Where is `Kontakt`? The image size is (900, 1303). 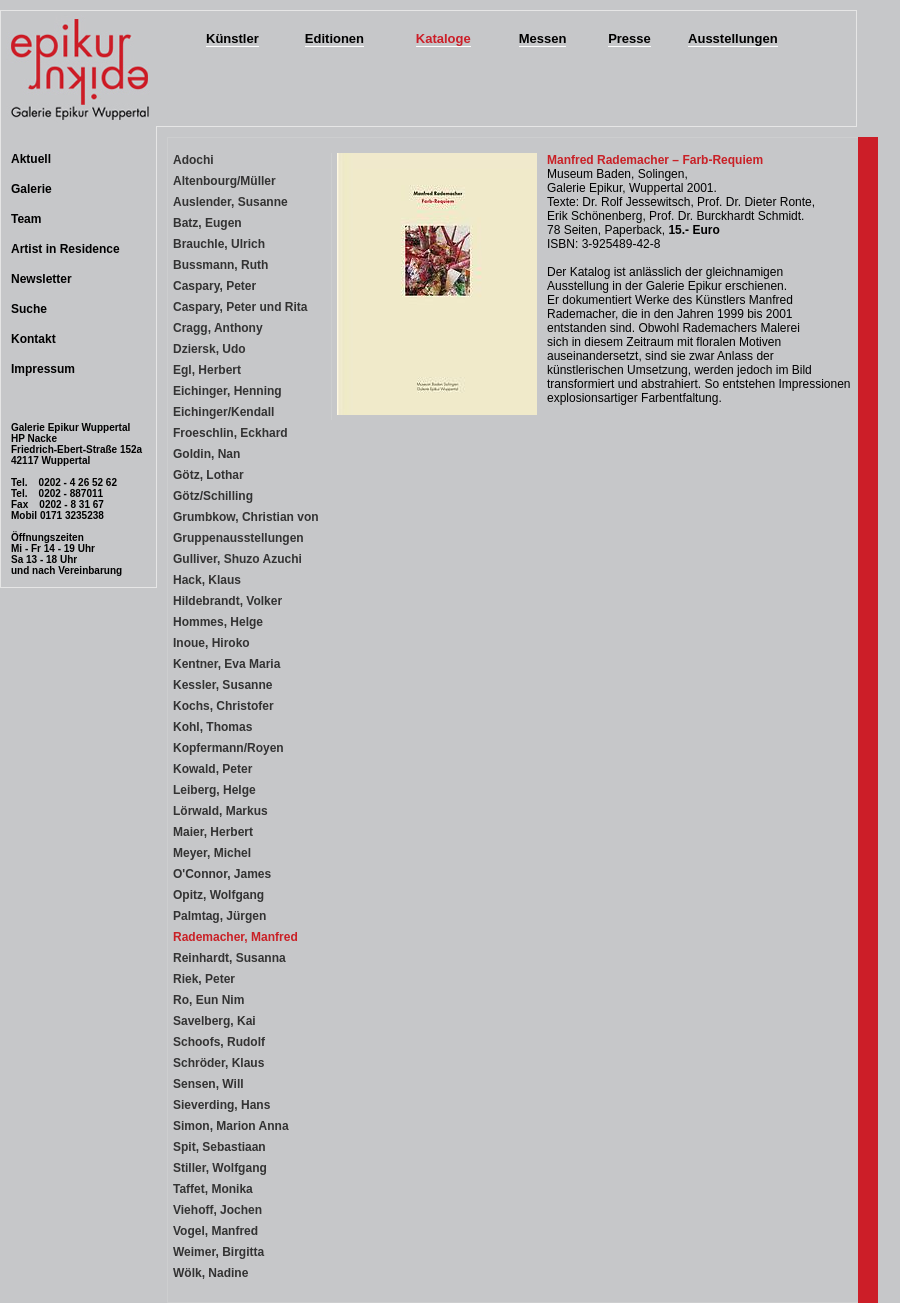
Kontakt is located at coordinates (33, 339).